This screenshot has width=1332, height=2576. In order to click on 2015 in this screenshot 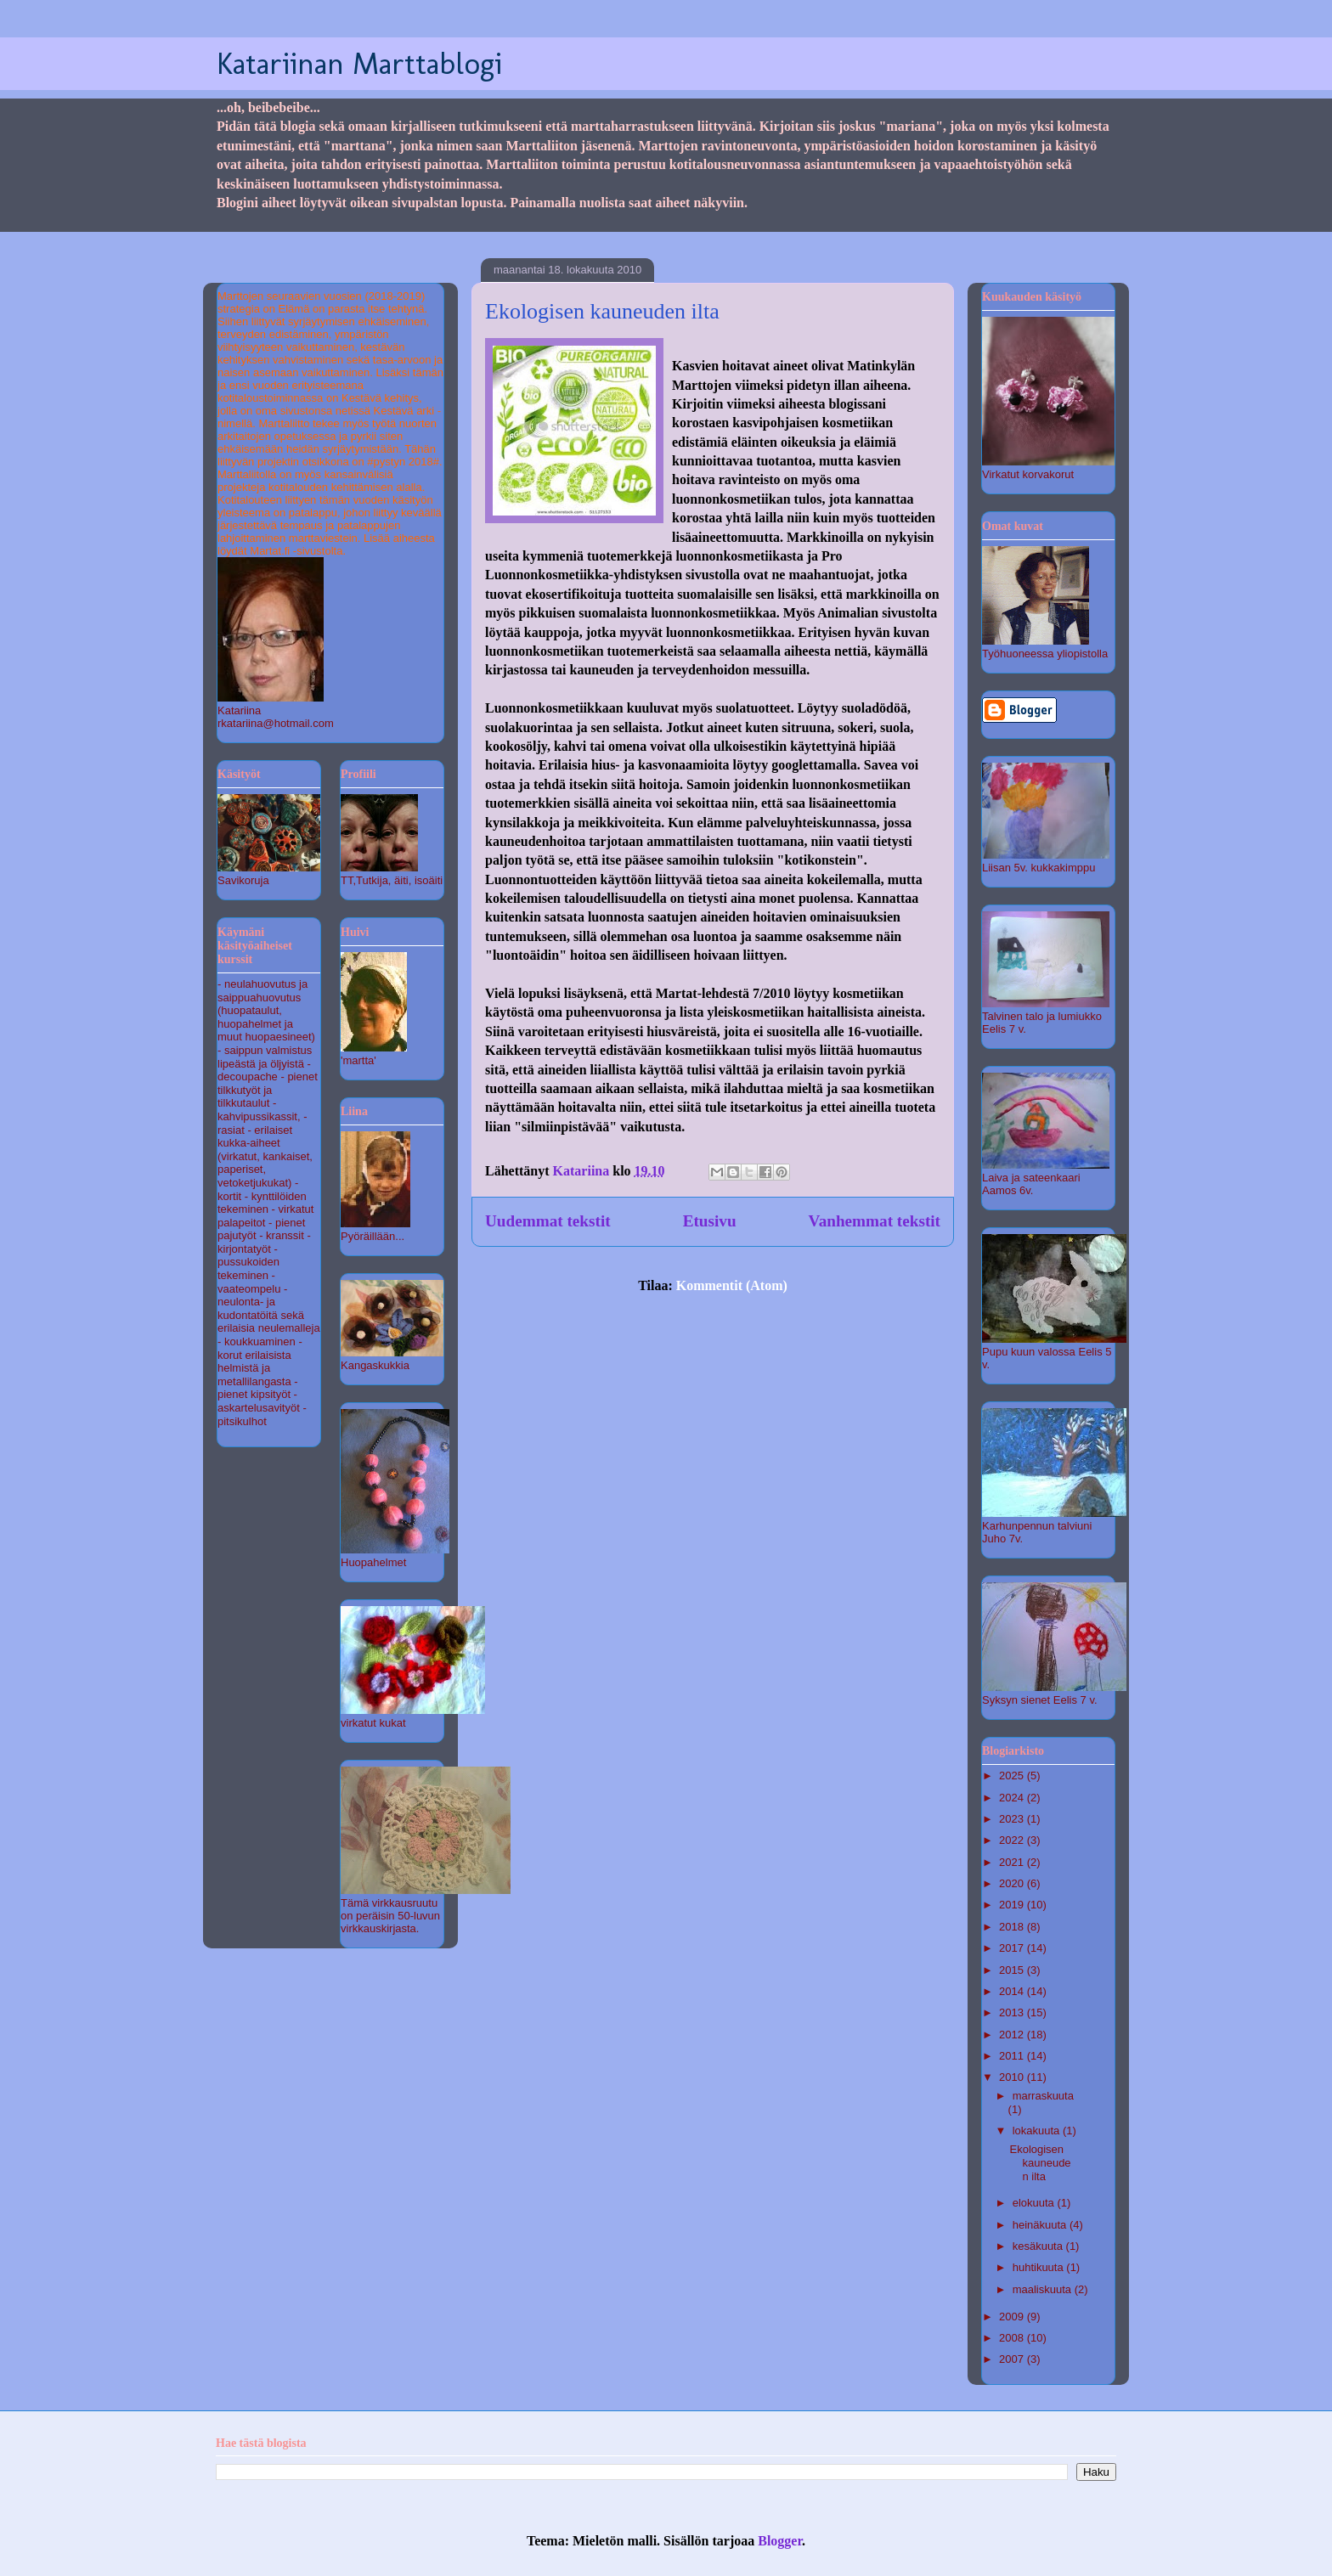, I will do `click(1013, 1970)`.